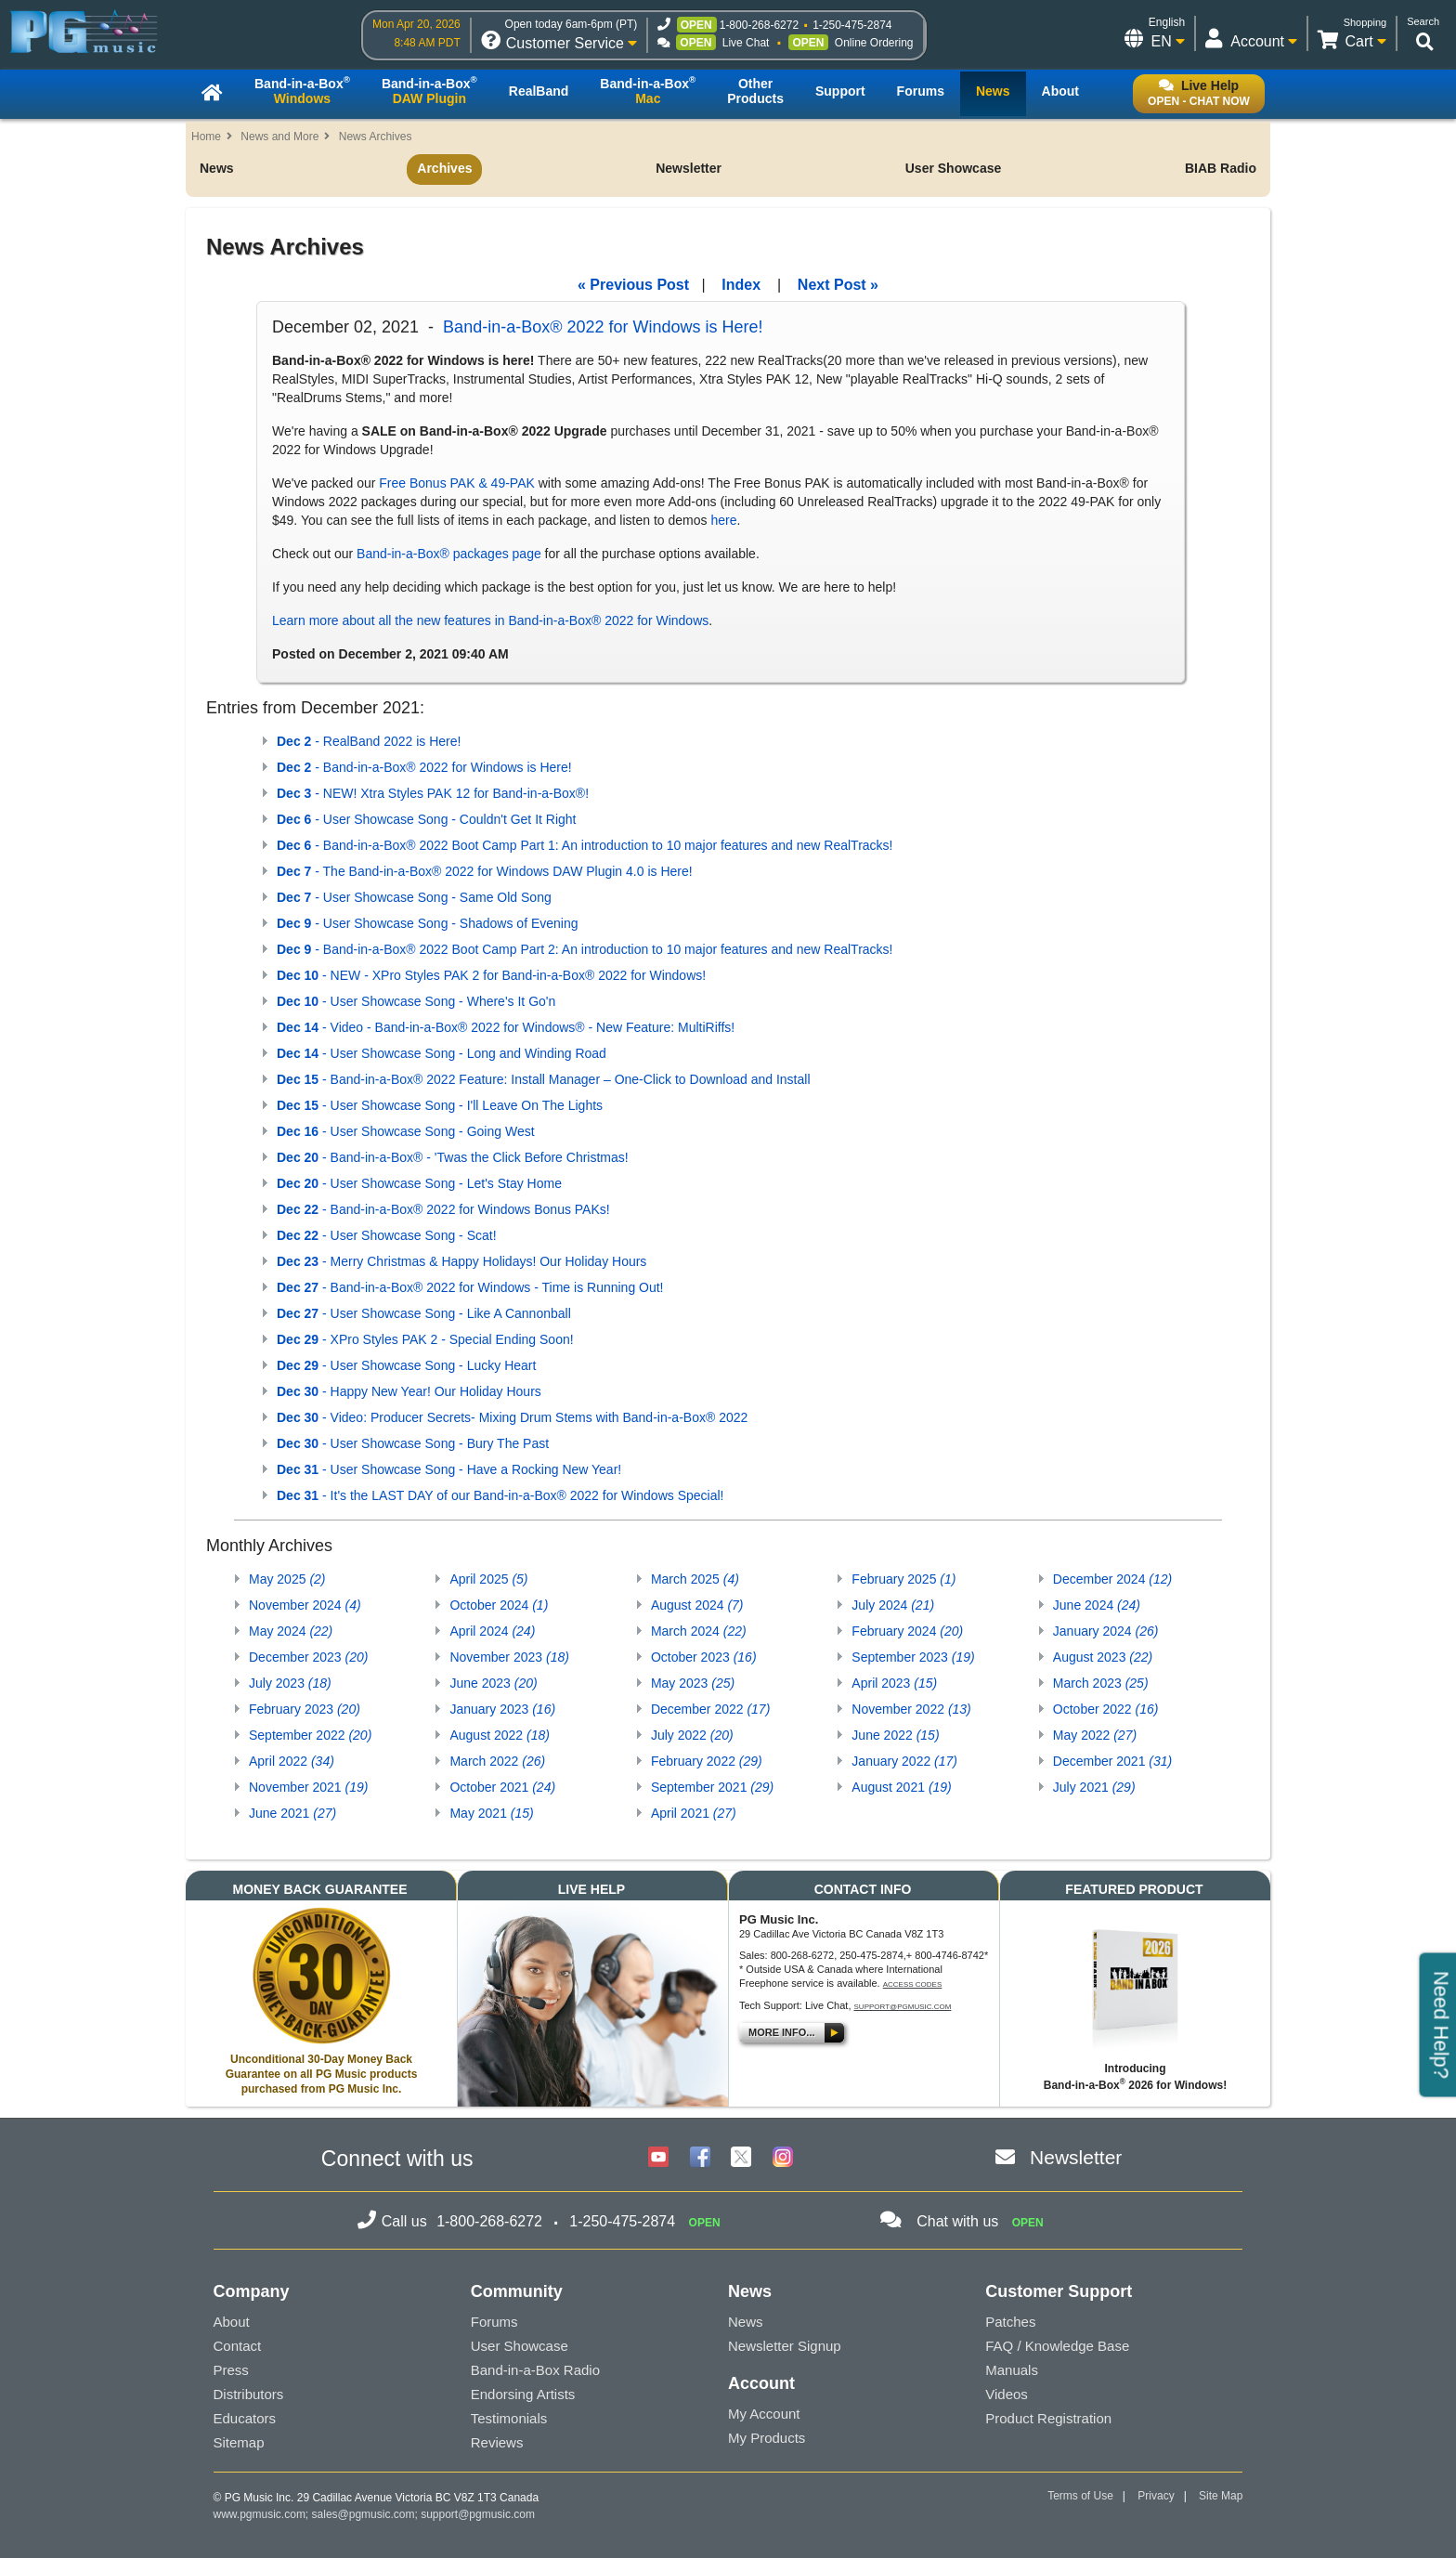  Describe the element at coordinates (497, 2442) in the screenshot. I see `Reviews` at that location.